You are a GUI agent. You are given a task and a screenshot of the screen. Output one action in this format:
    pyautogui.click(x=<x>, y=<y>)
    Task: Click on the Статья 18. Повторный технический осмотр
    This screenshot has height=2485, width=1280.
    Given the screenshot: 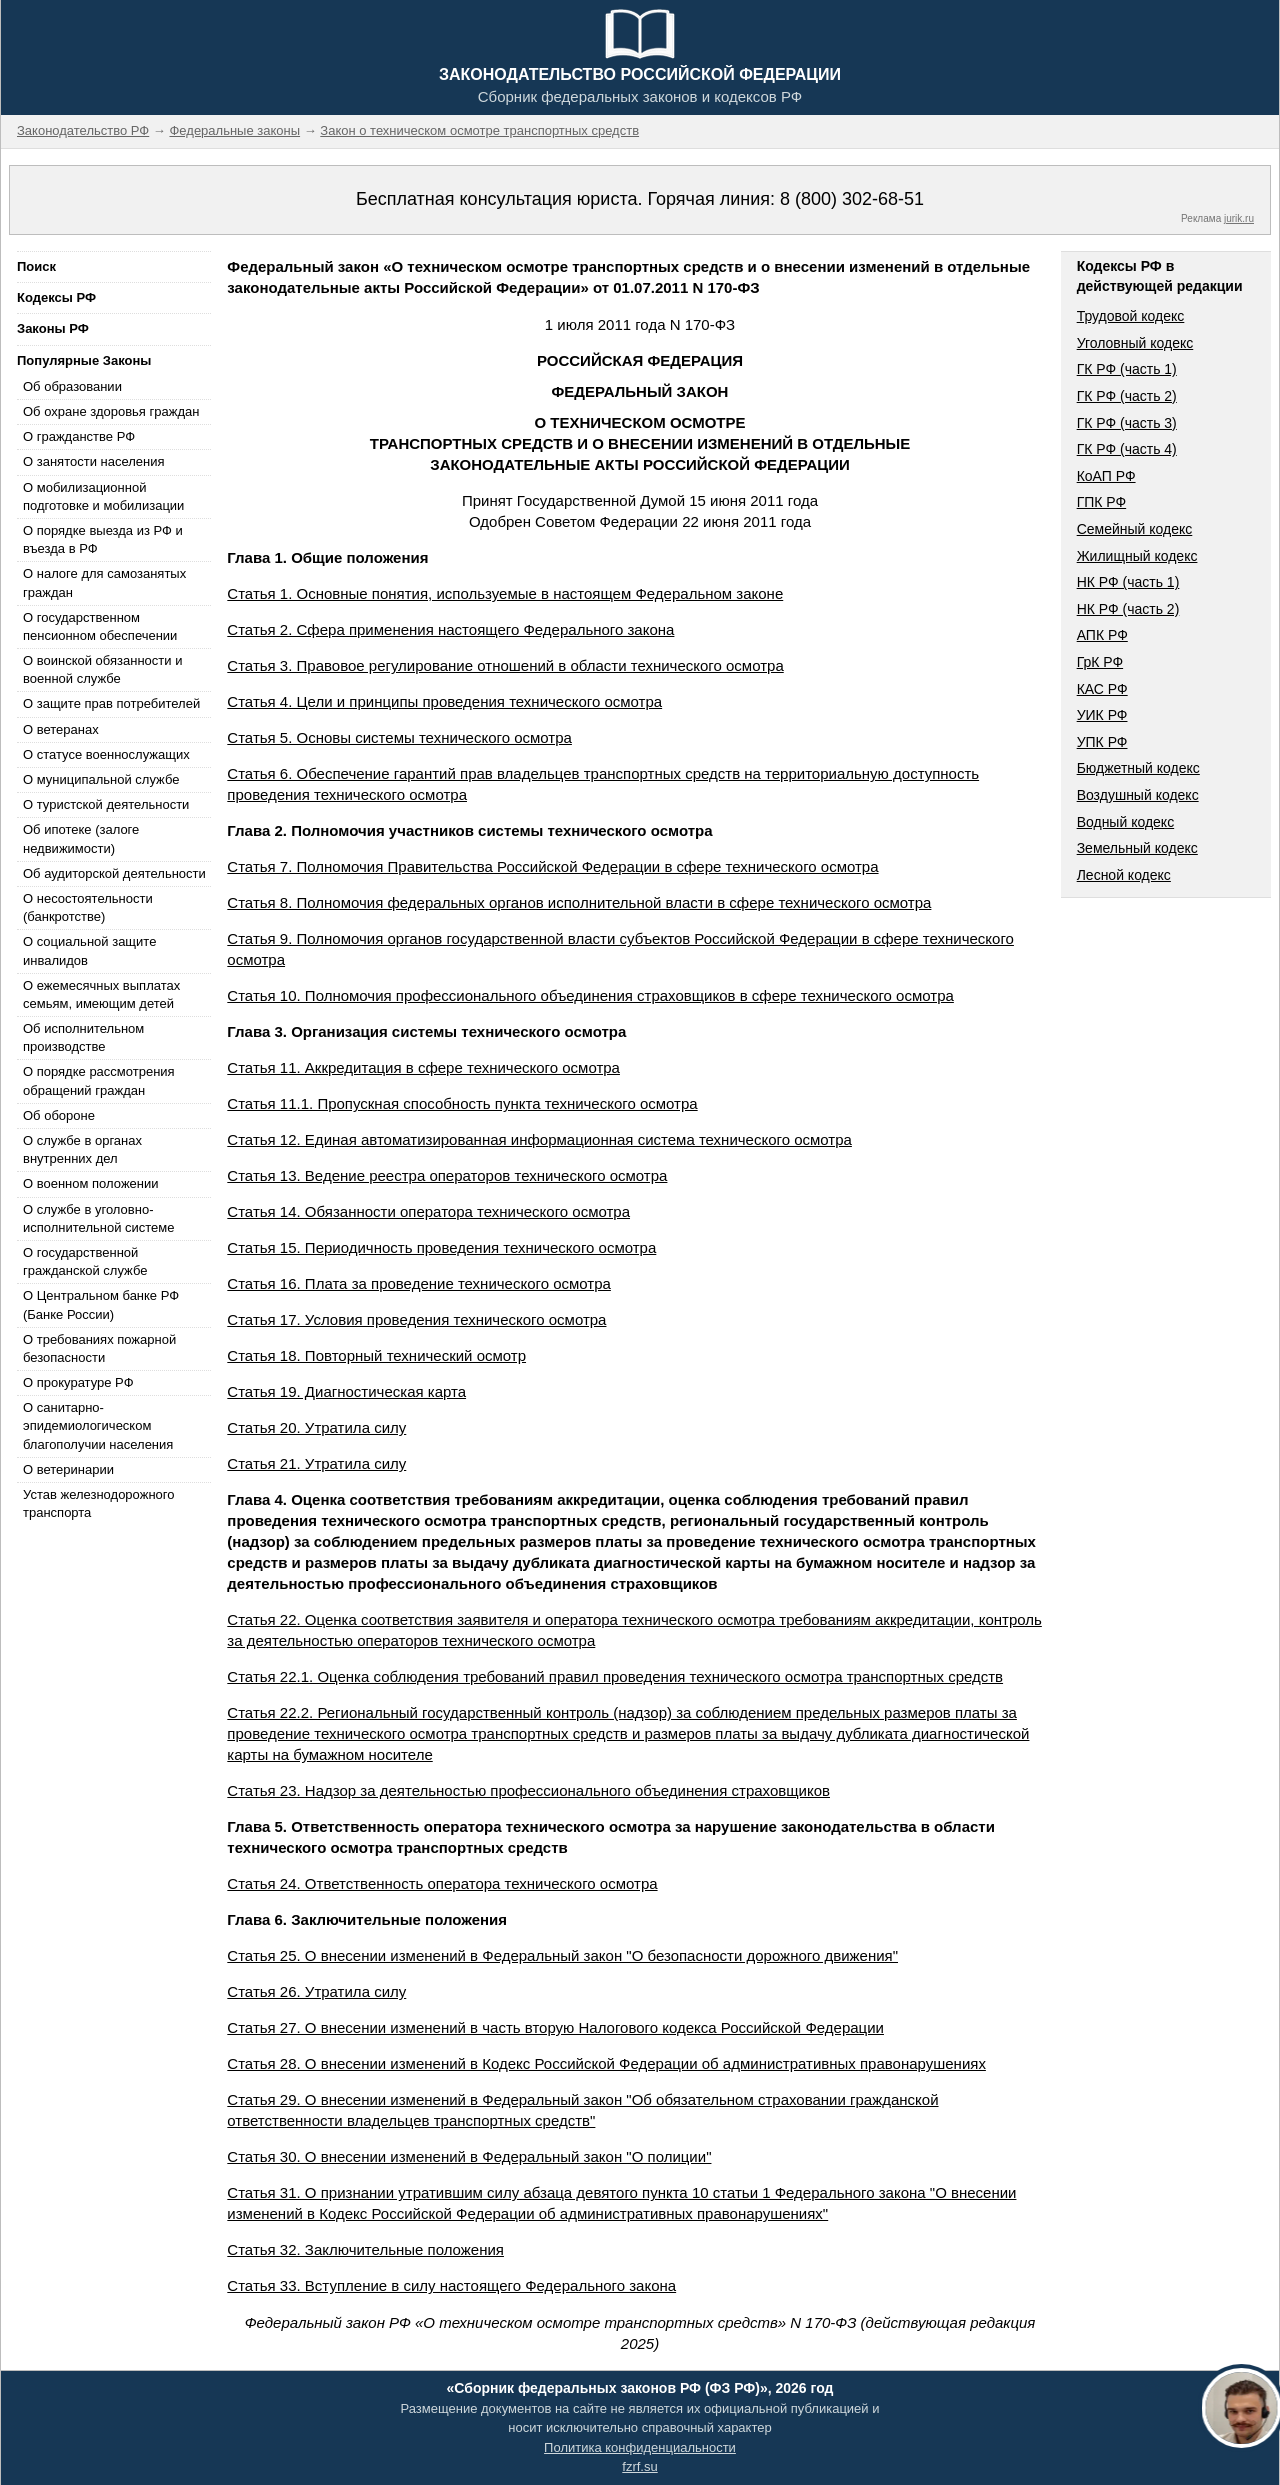 What is the action you would take?
    pyautogui.click(x=376, y=1355)
    